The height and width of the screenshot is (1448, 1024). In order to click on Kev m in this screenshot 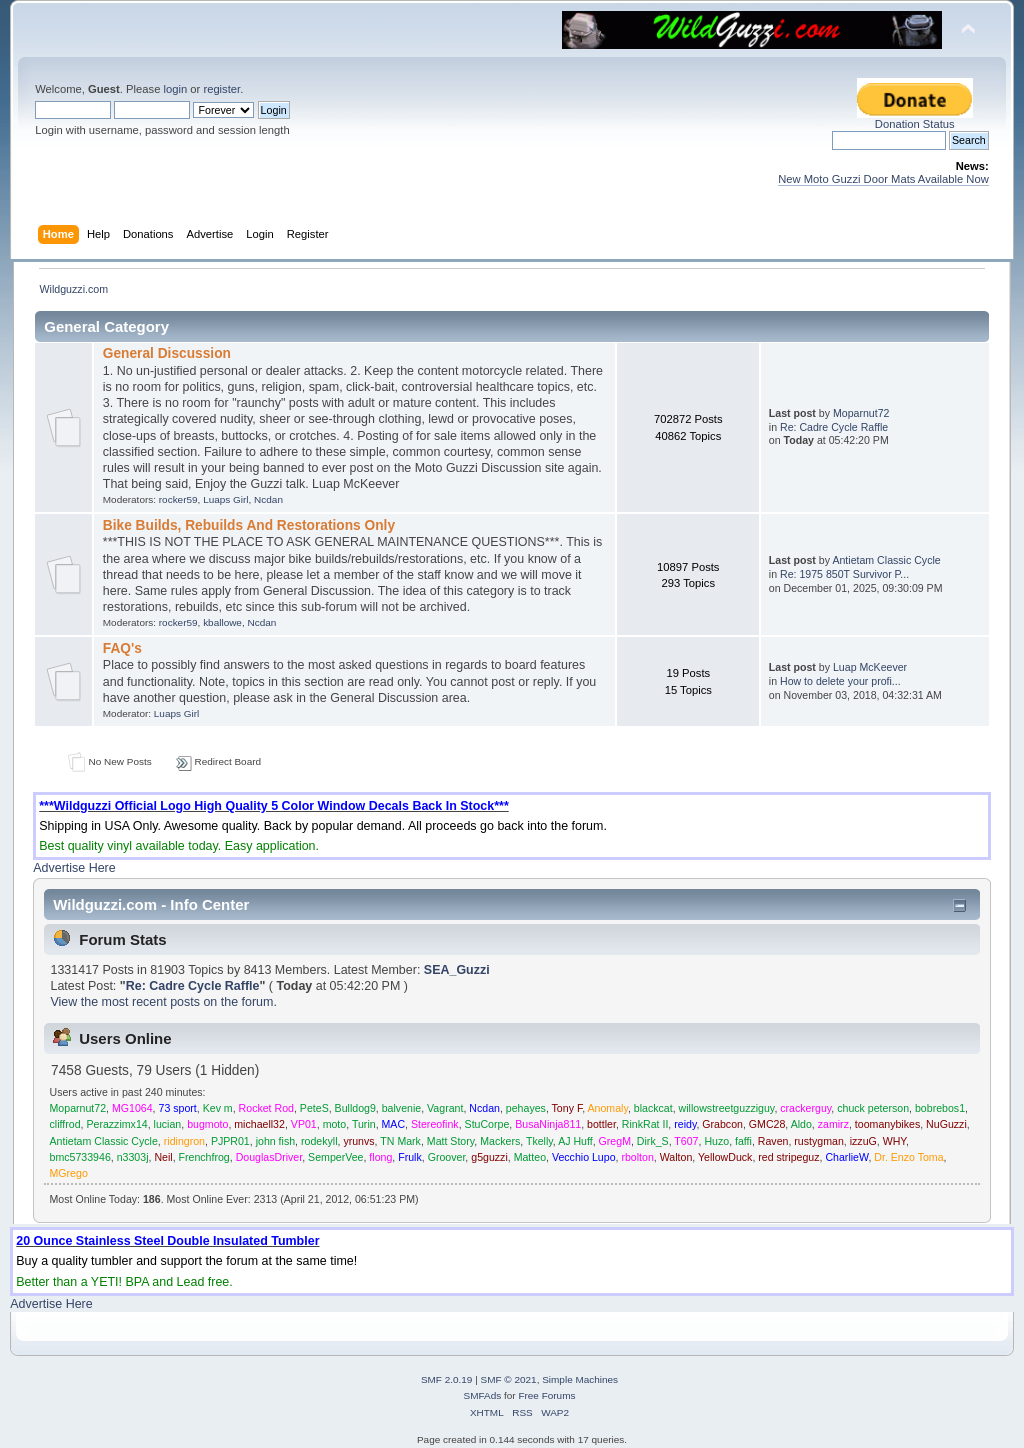, I will do `click(218, 1108)`.